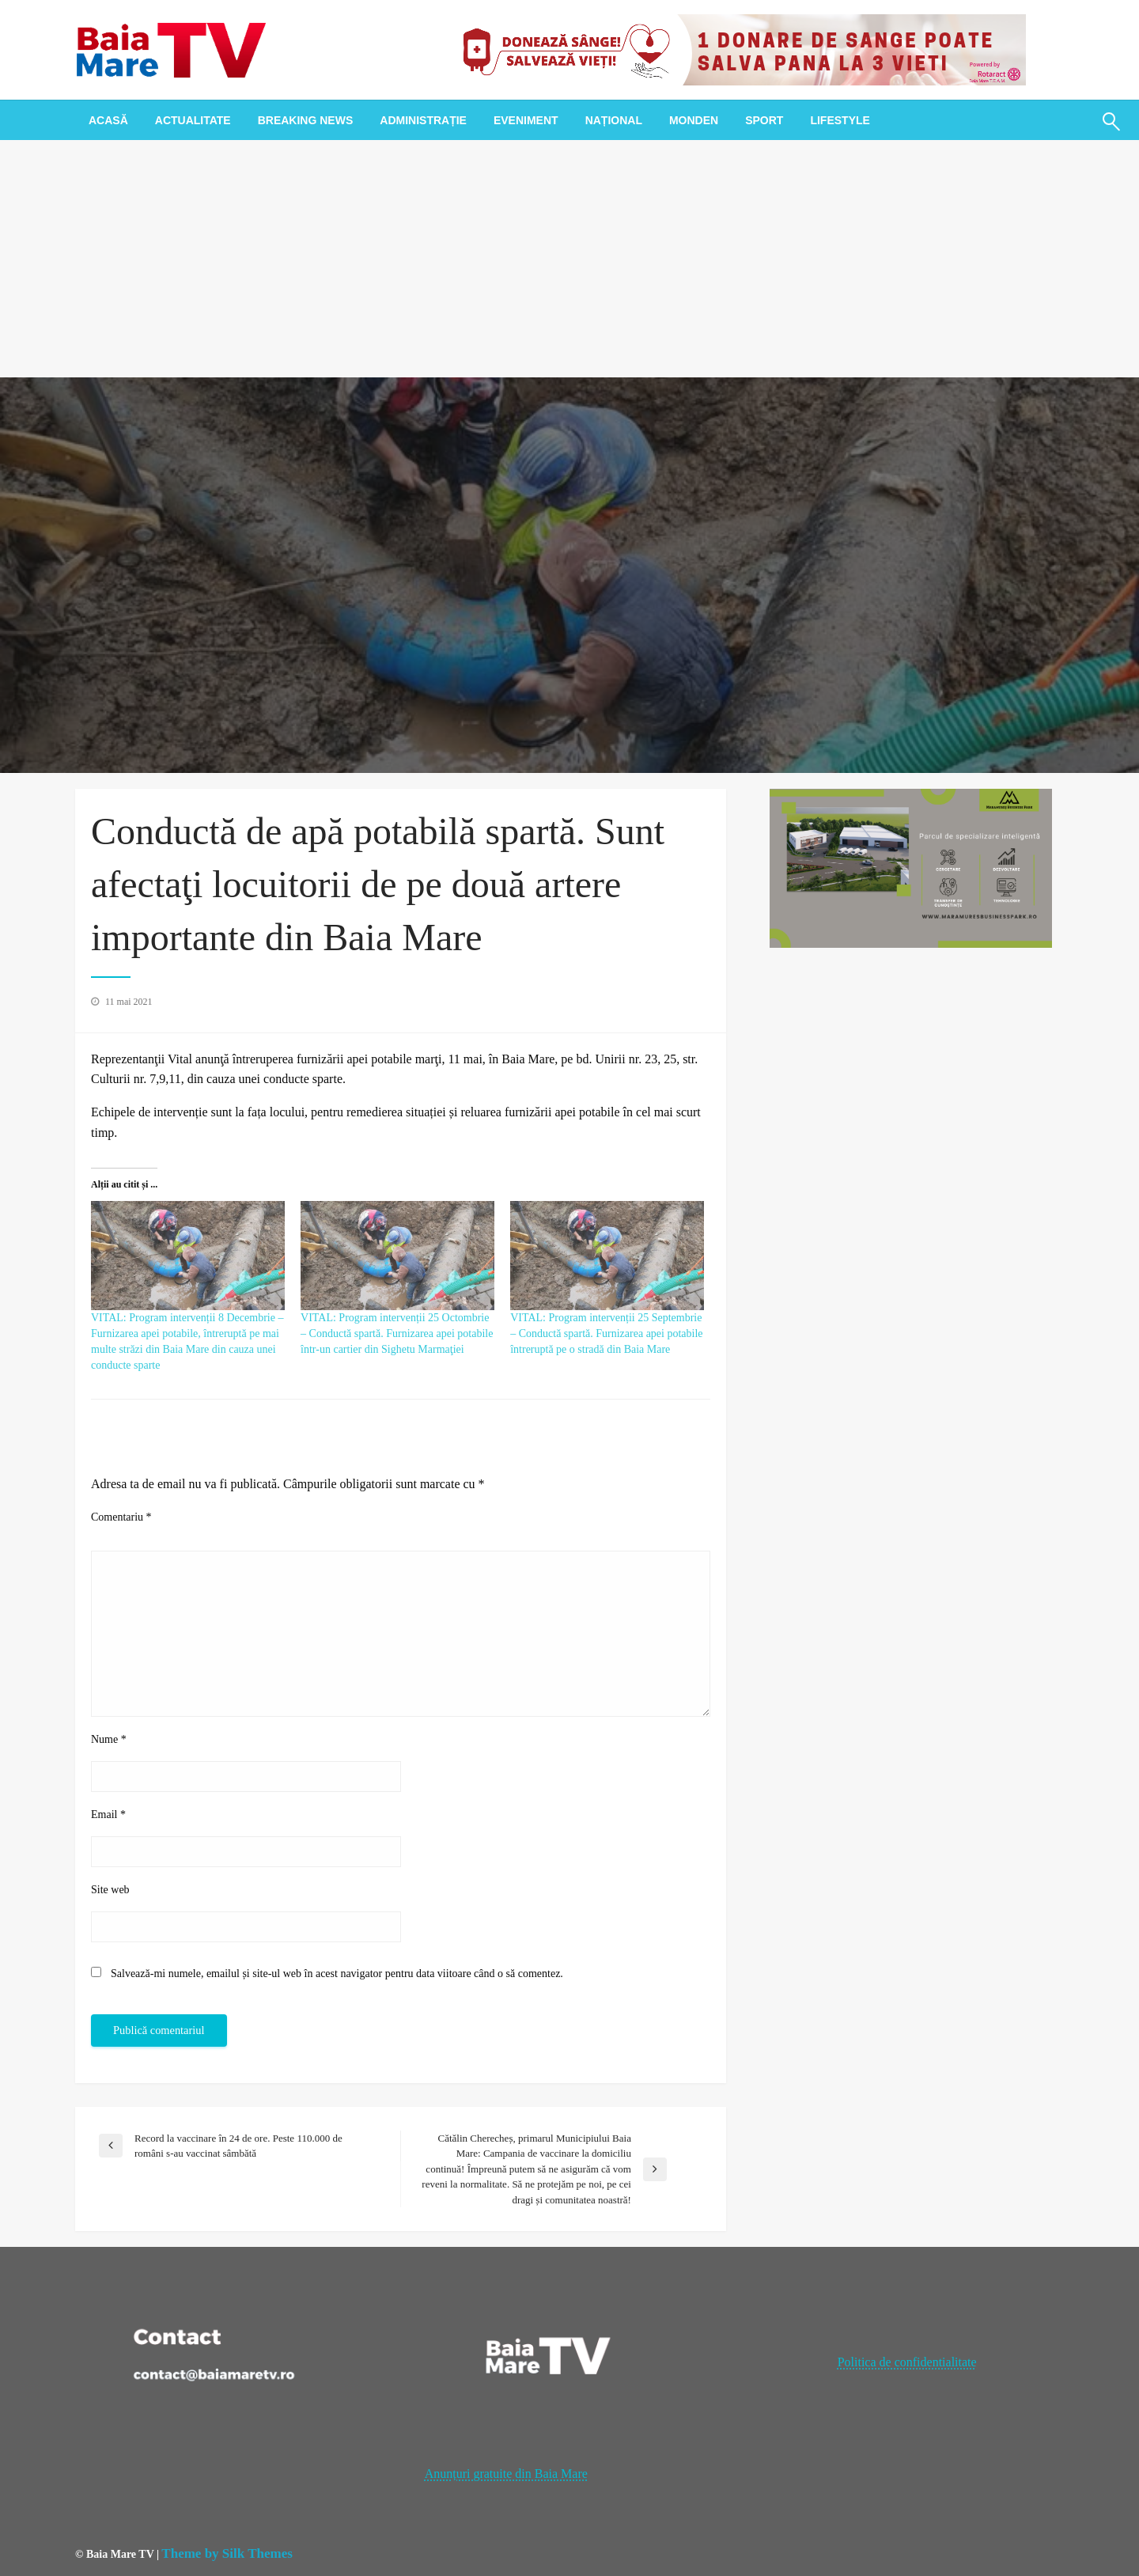  I want to click on Monden, so click(693, 120).